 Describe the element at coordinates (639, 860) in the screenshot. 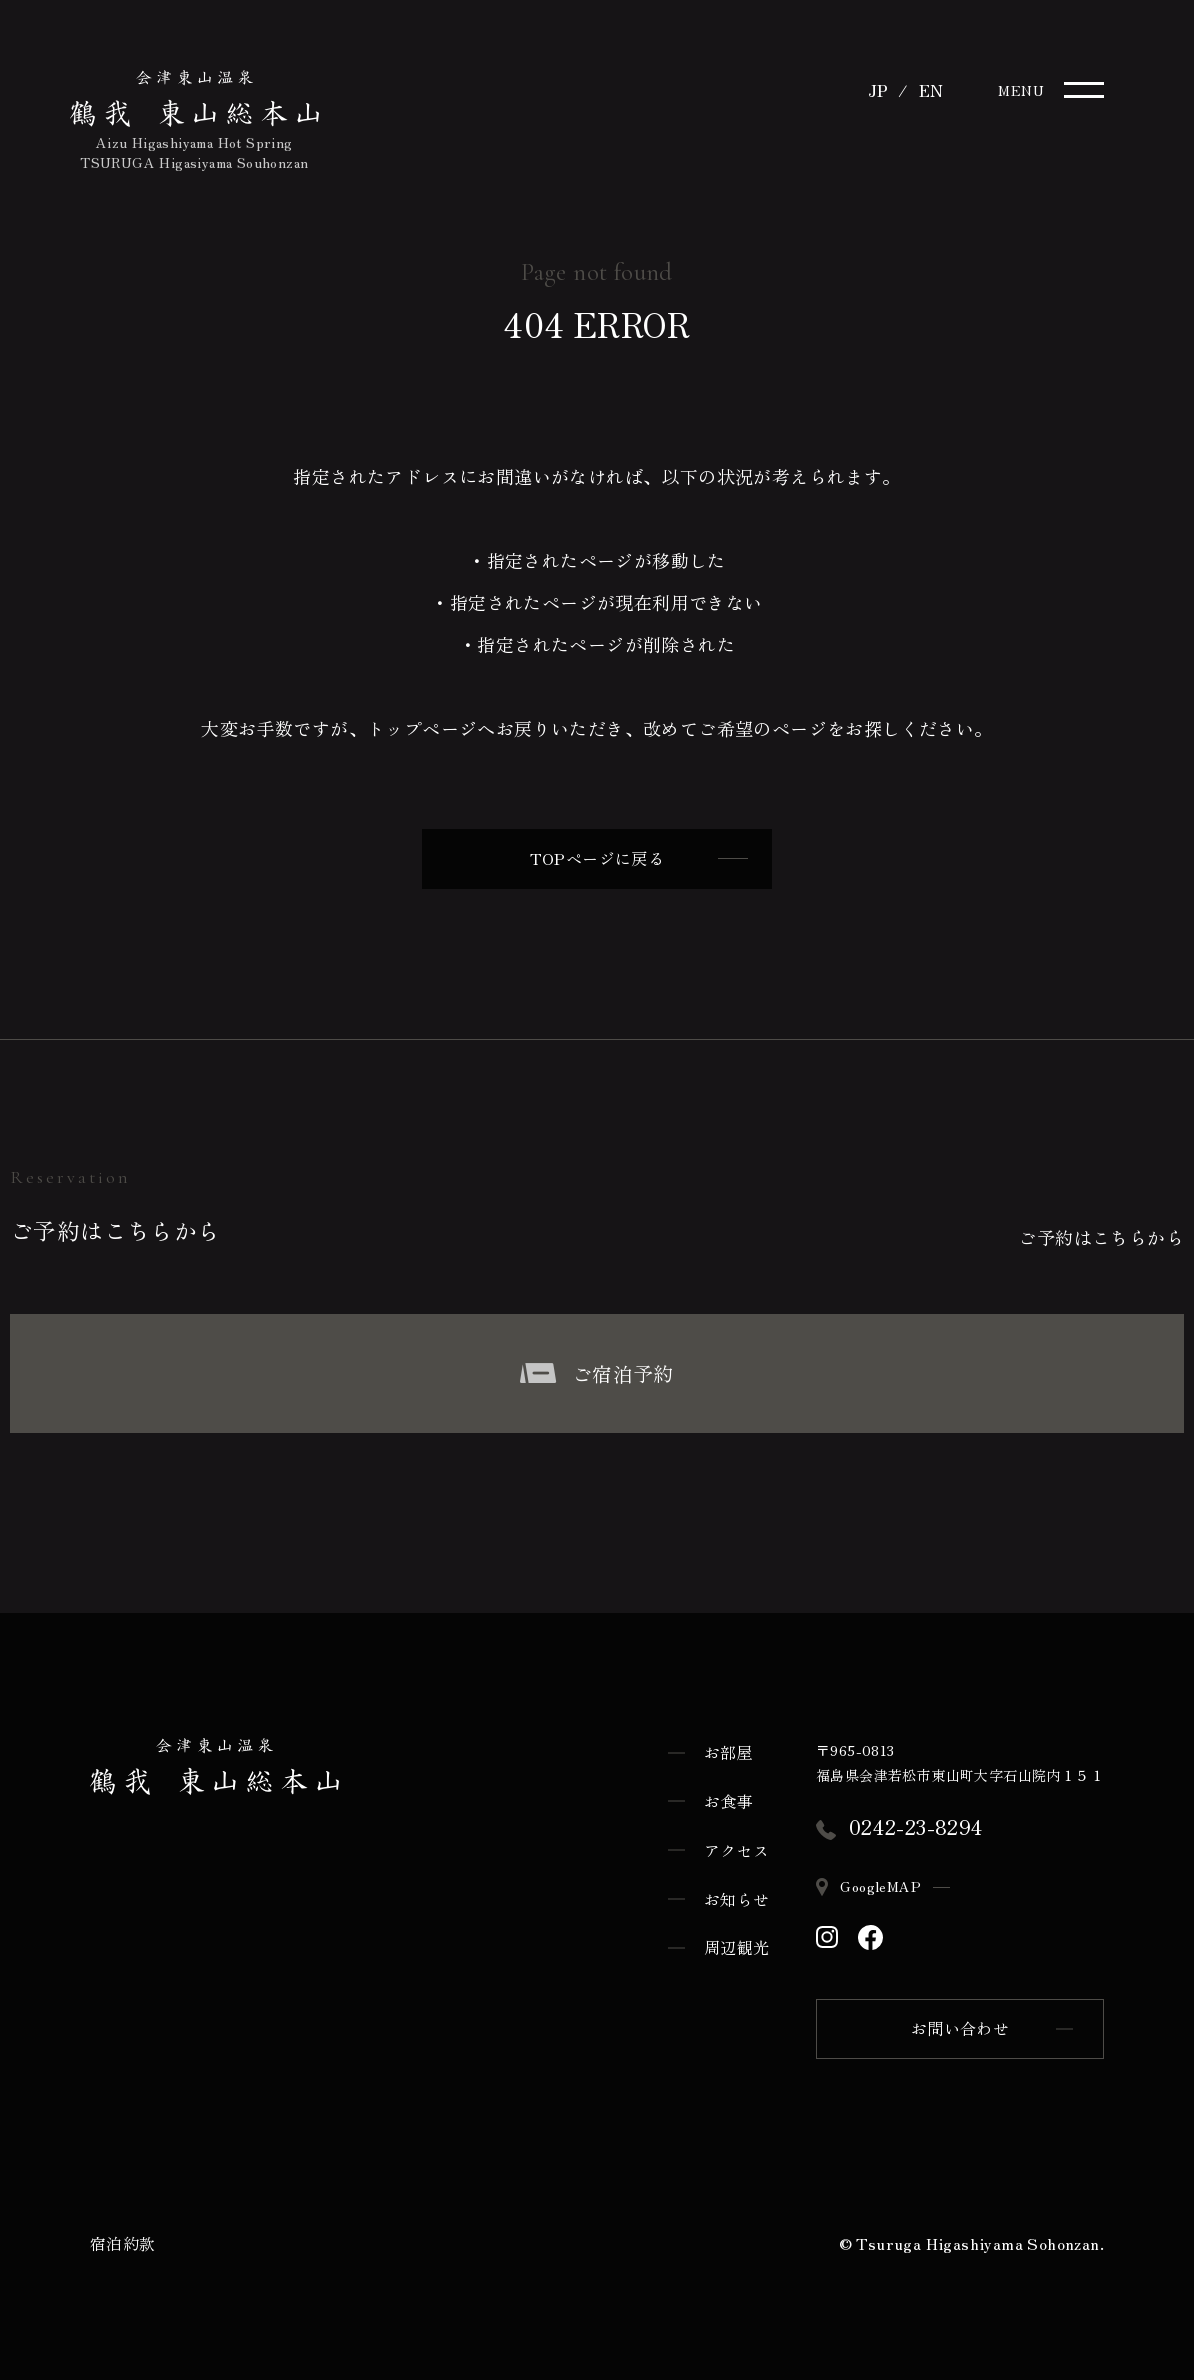

I see `TOPページに戻る` at that location.